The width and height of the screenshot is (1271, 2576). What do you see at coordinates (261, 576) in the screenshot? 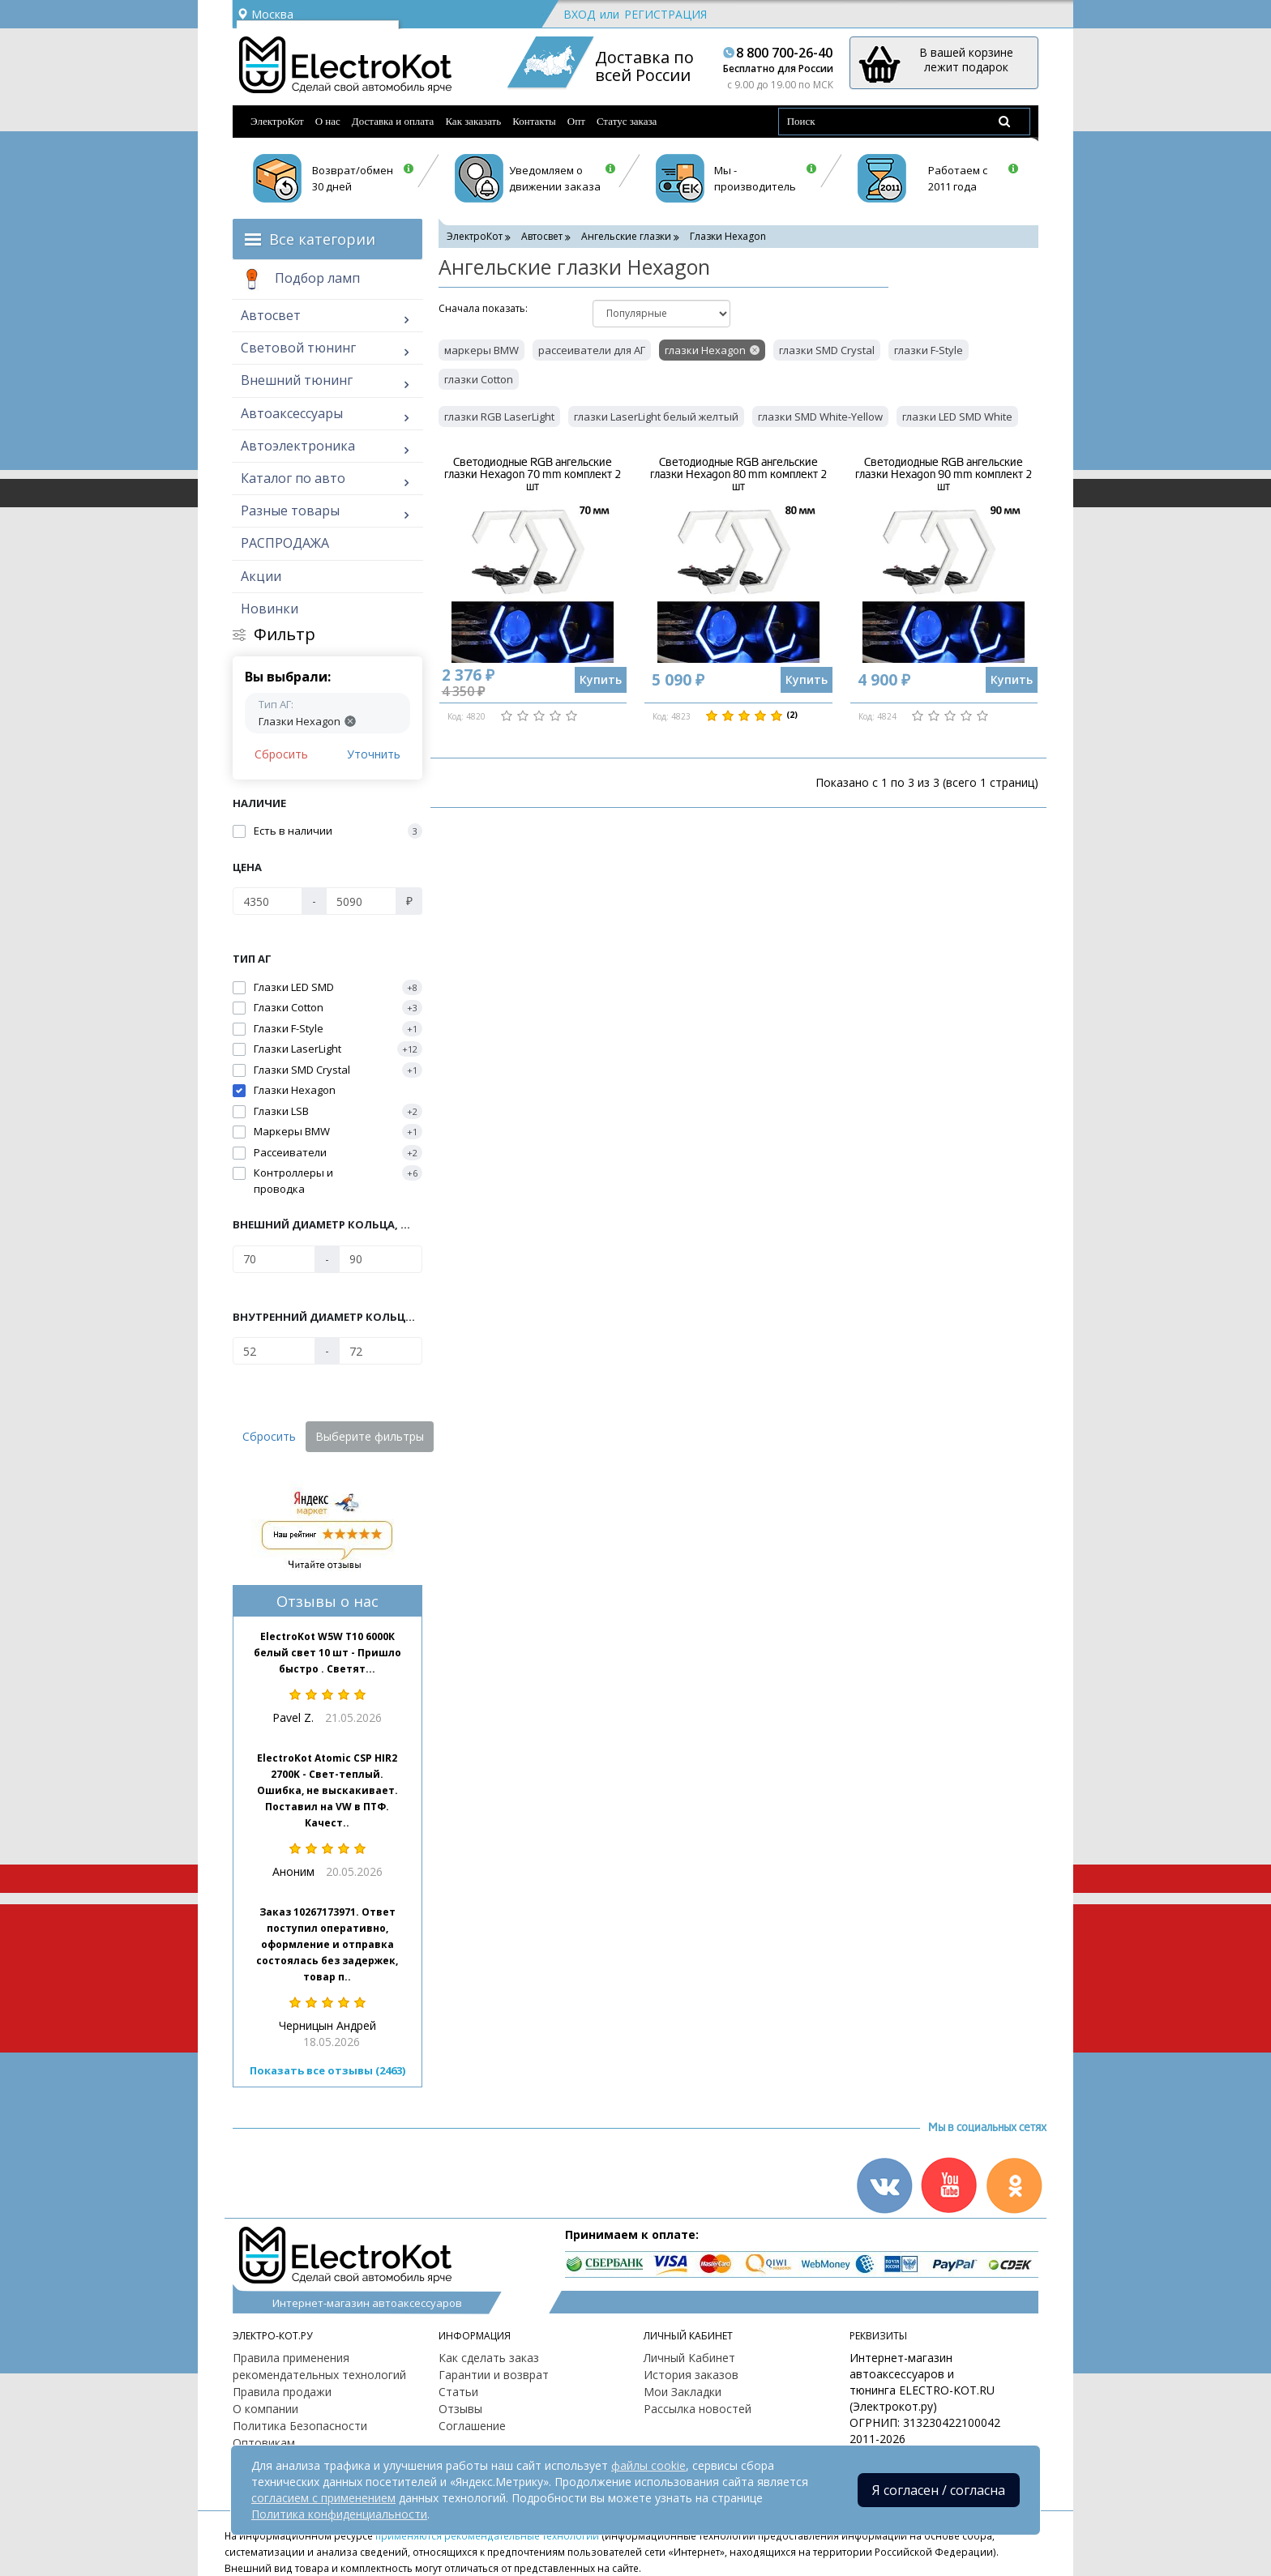
I see `Акции` at bounding box center [261, 576].